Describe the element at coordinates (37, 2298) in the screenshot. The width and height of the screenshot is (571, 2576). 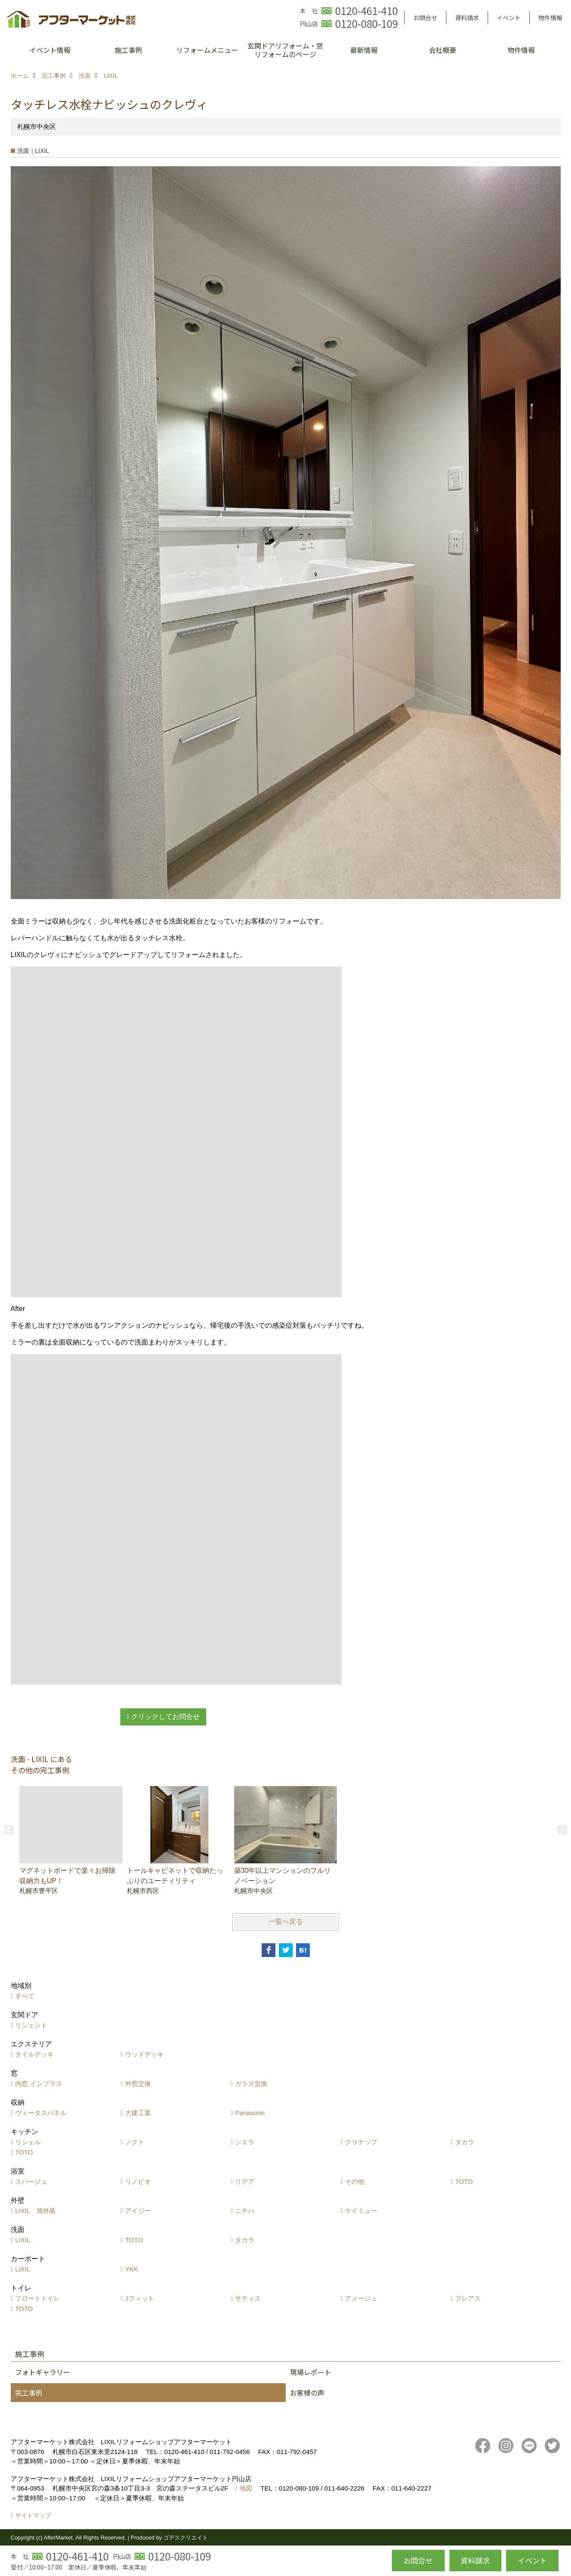
I see `フロートトイレ` at that location.